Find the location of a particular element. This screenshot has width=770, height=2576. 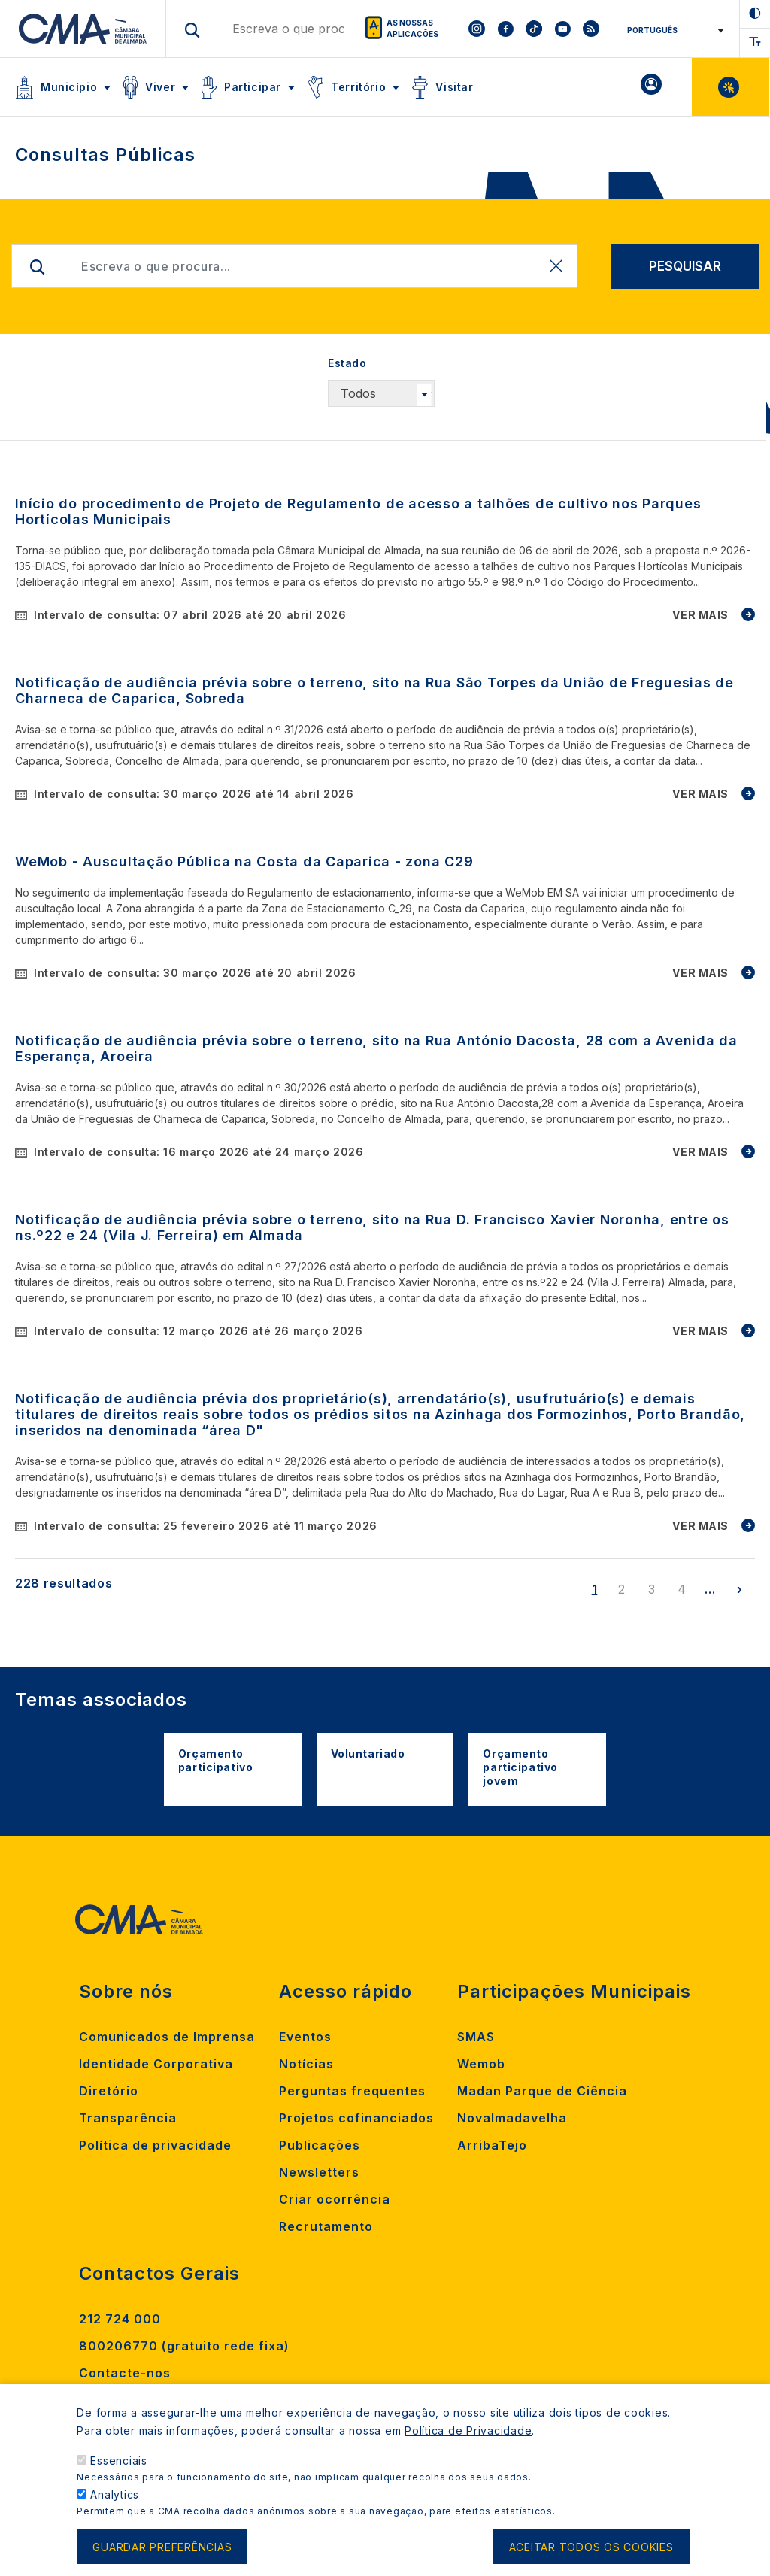

Diretório is located at coordinates (108, 2090).